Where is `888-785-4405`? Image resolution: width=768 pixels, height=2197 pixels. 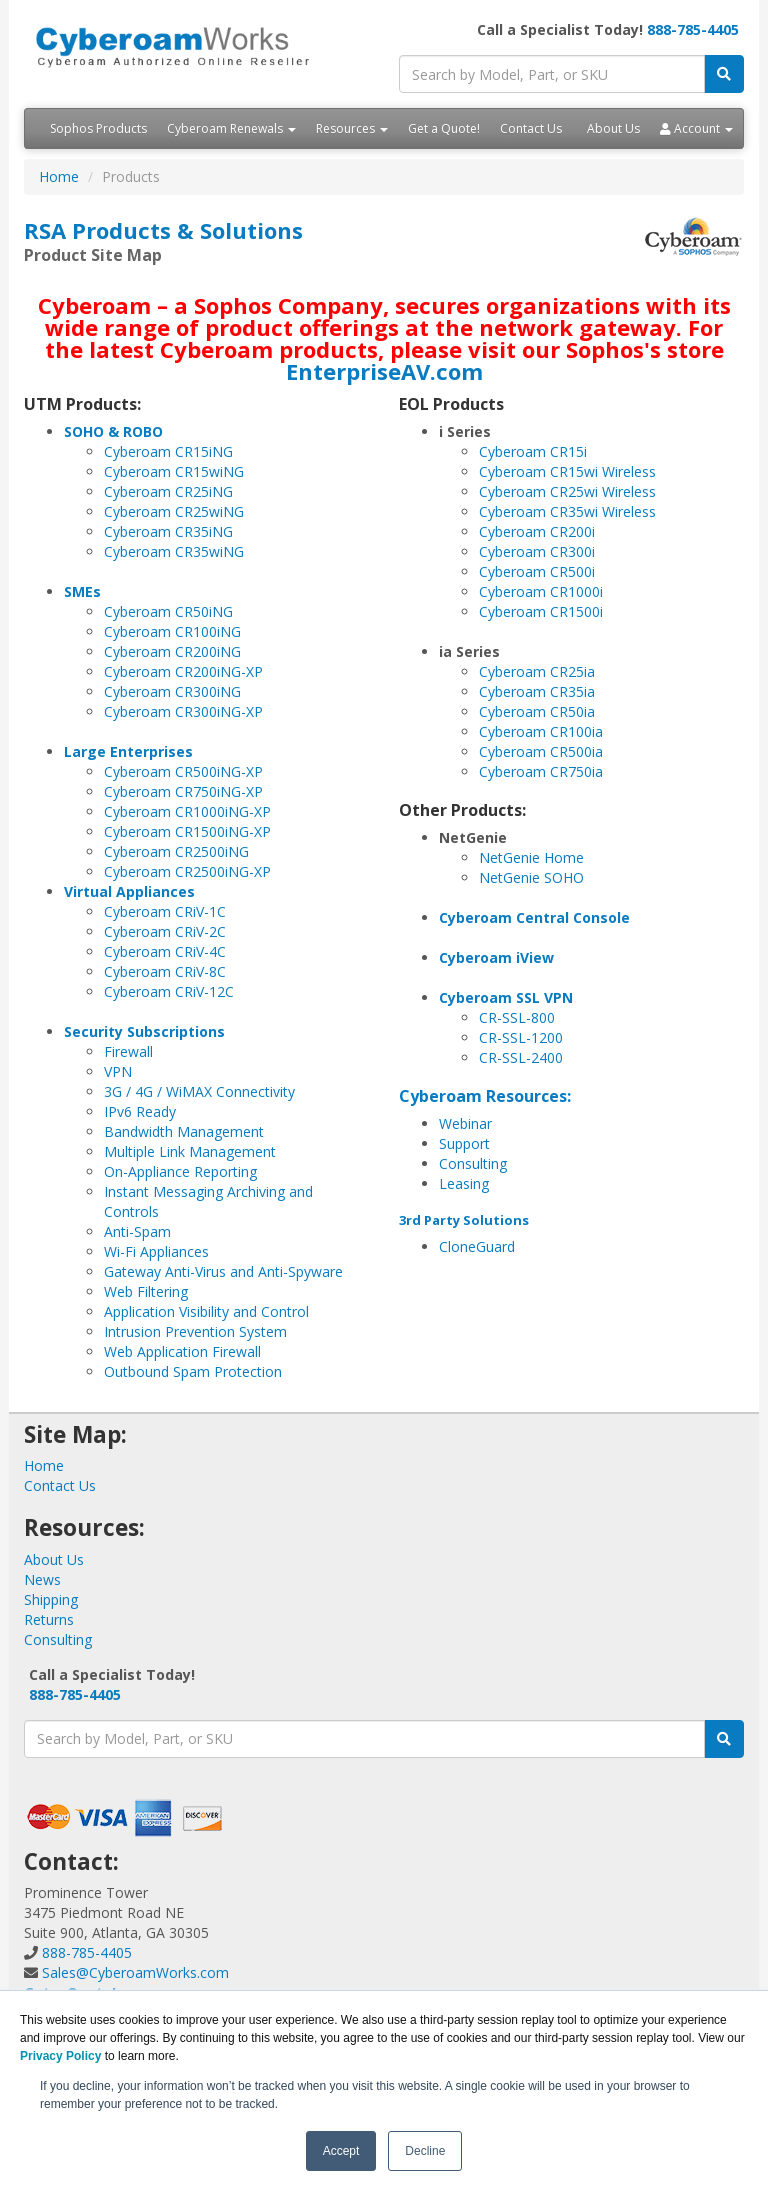 888-785-4405 is located at coordinates (693, 29).